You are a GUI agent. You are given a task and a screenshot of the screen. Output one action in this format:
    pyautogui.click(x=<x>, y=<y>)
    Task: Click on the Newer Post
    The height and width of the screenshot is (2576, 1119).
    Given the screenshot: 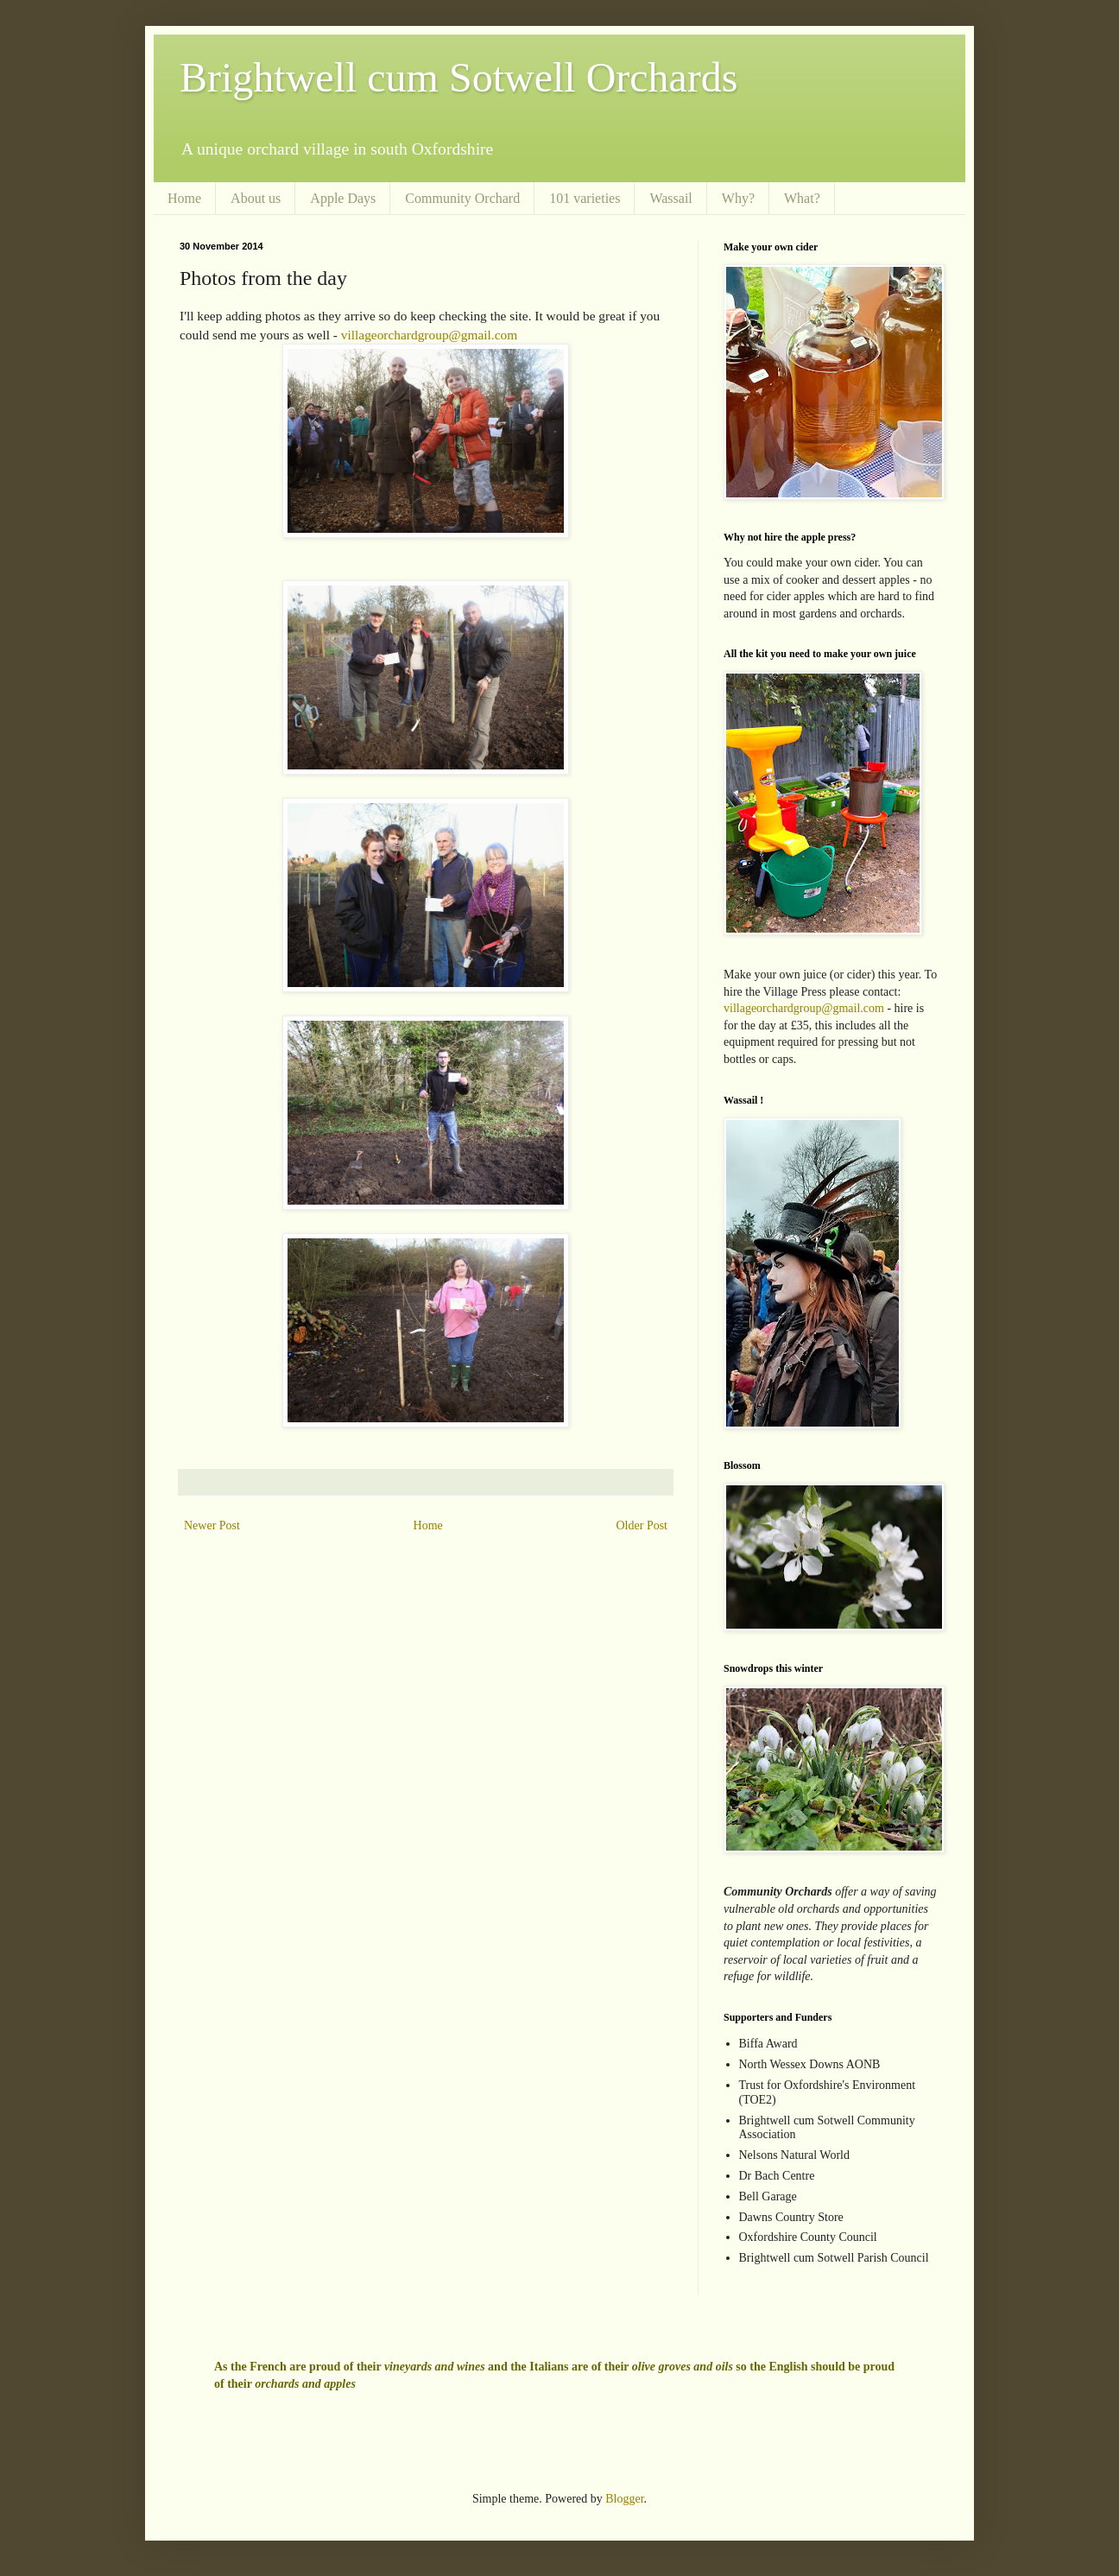 What is the action you would take?
    pyautogui.click(x=212, y=1525)
    